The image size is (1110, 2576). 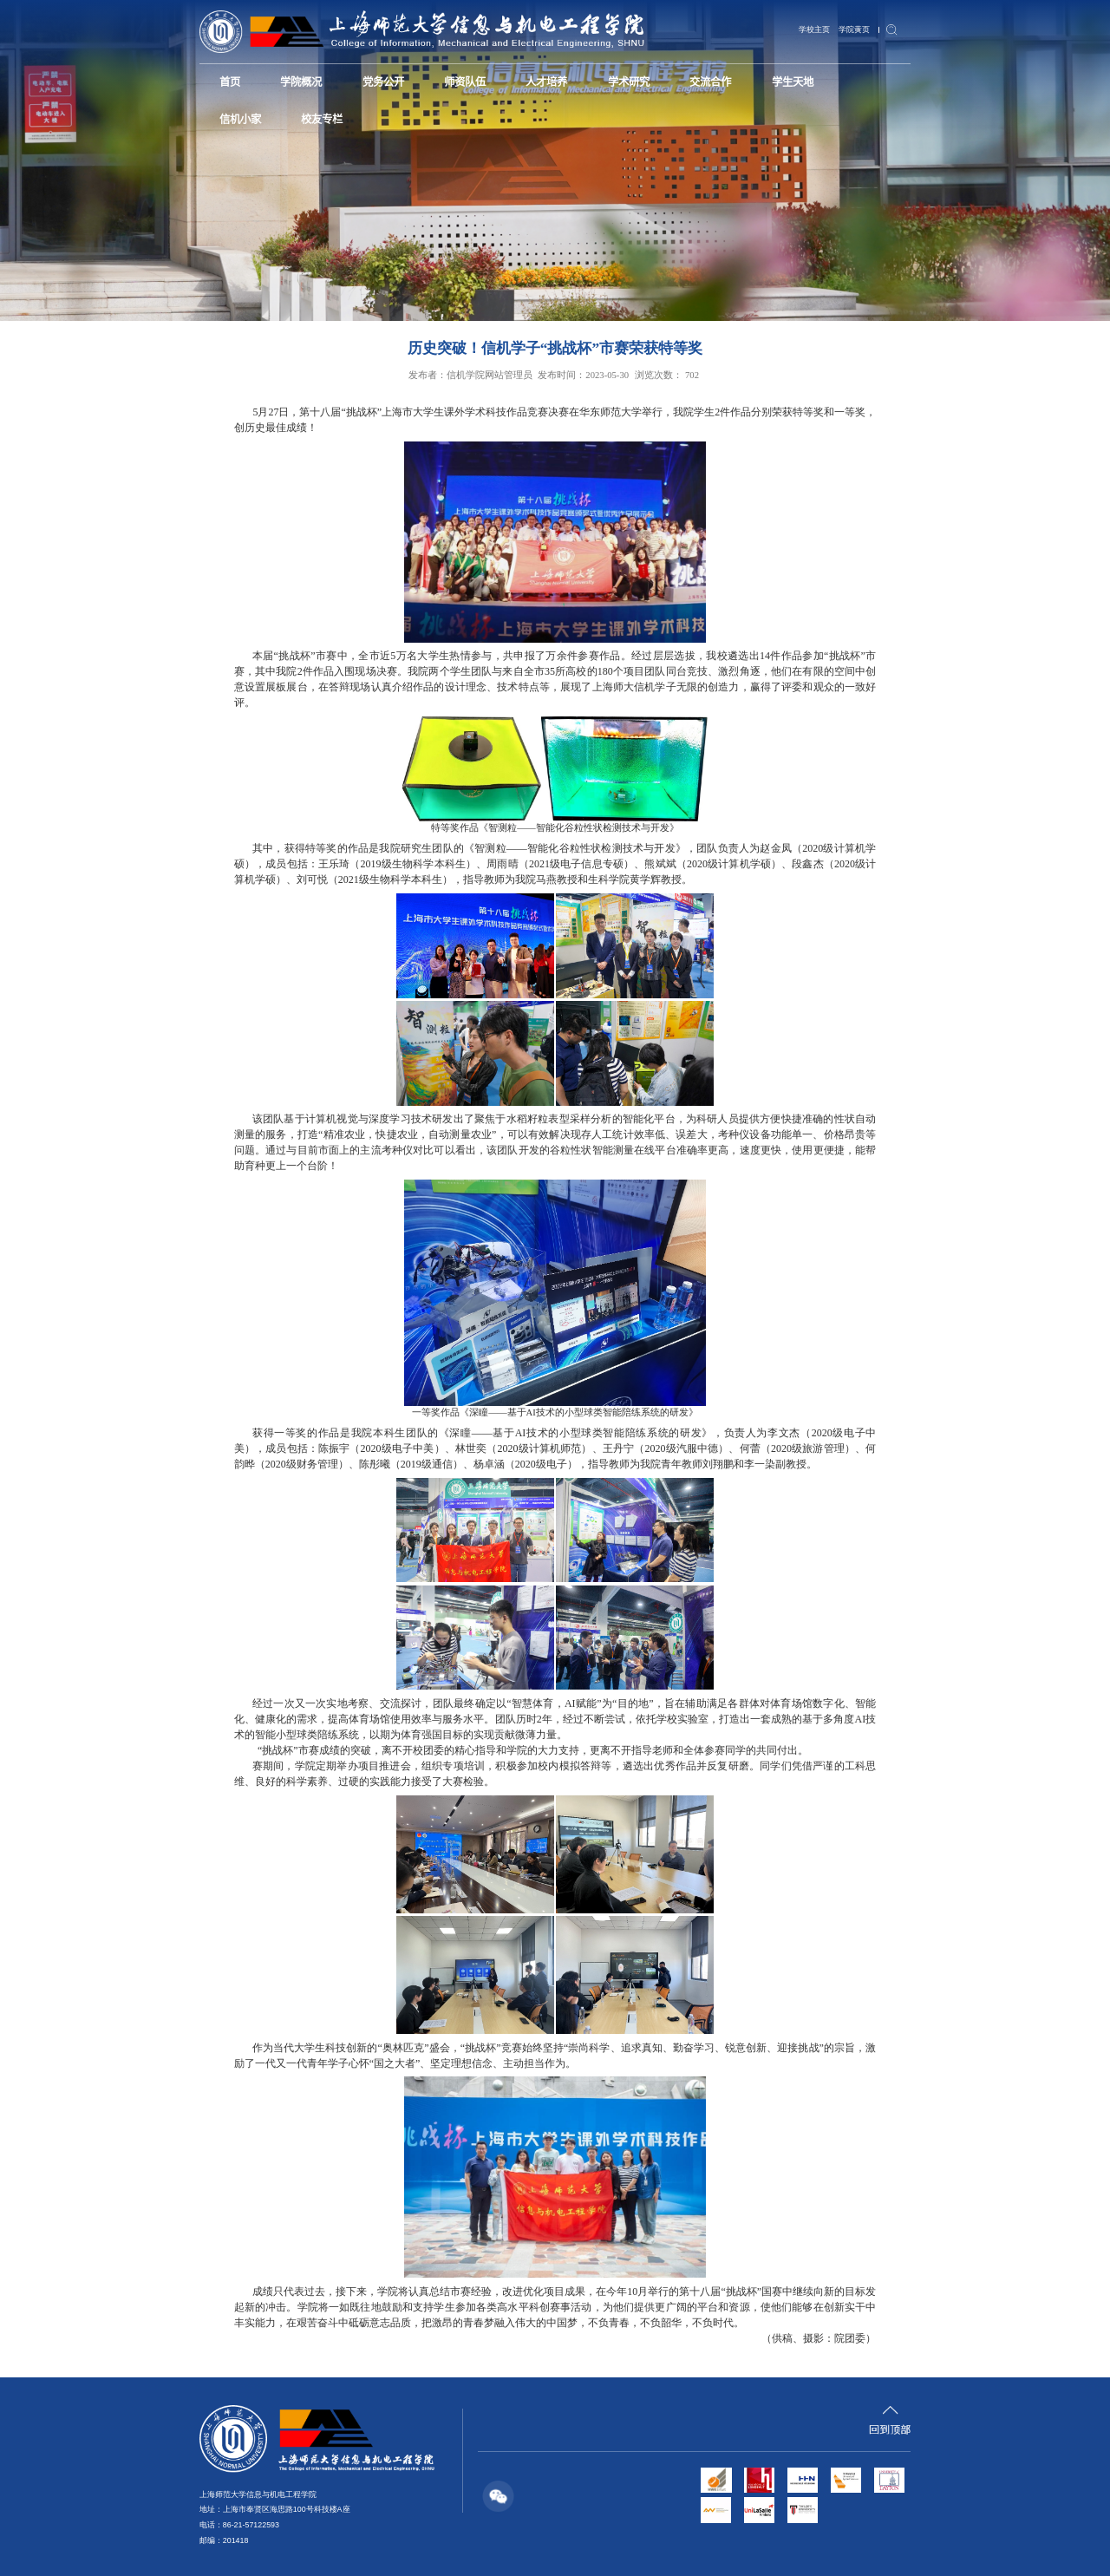 What do you see at coordinates (363, 80) in the screenshot?
I see `党务公开` at bounding box center [363, 80].